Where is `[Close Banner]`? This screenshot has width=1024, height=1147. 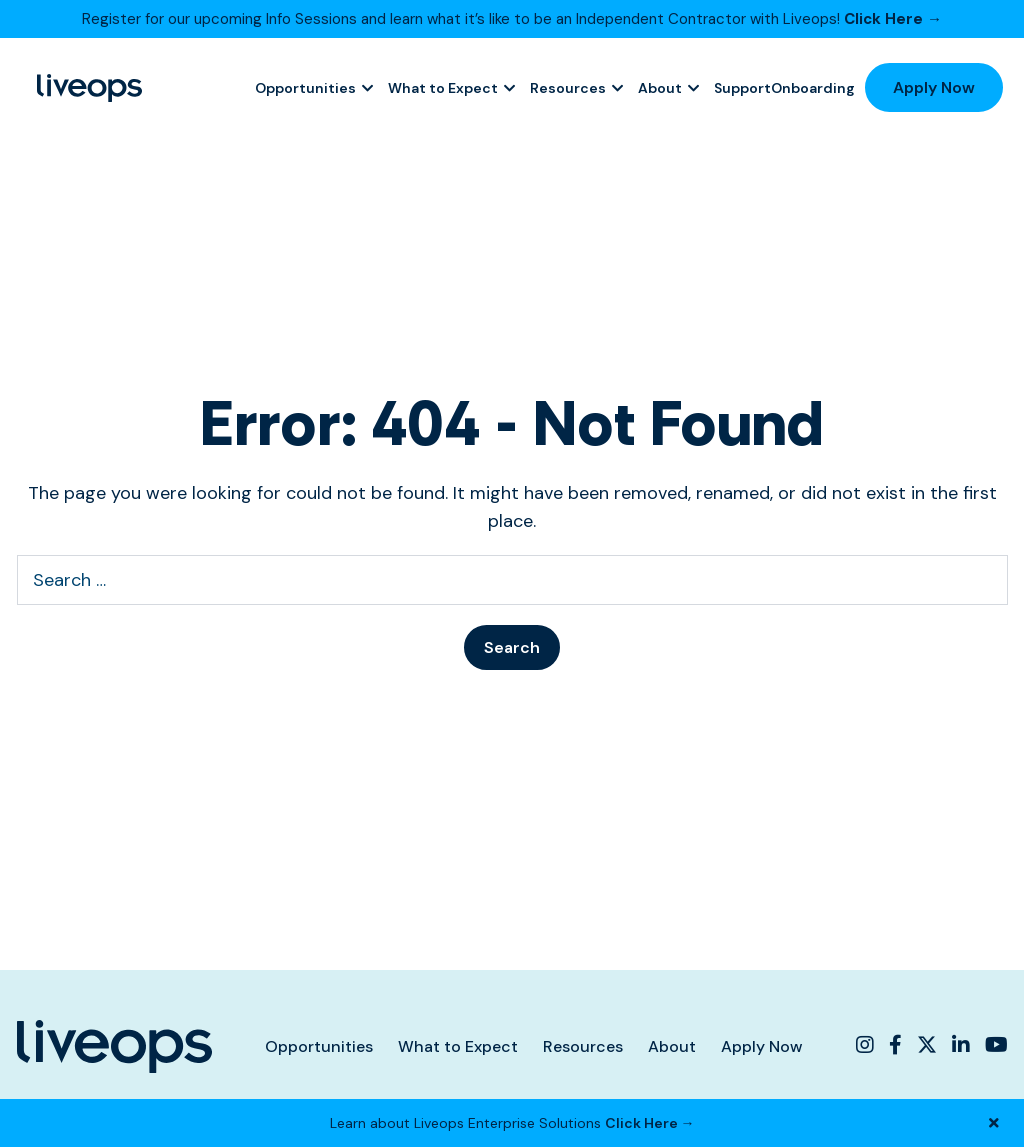
[Close Banner] is located at coordinates (994, 1123).